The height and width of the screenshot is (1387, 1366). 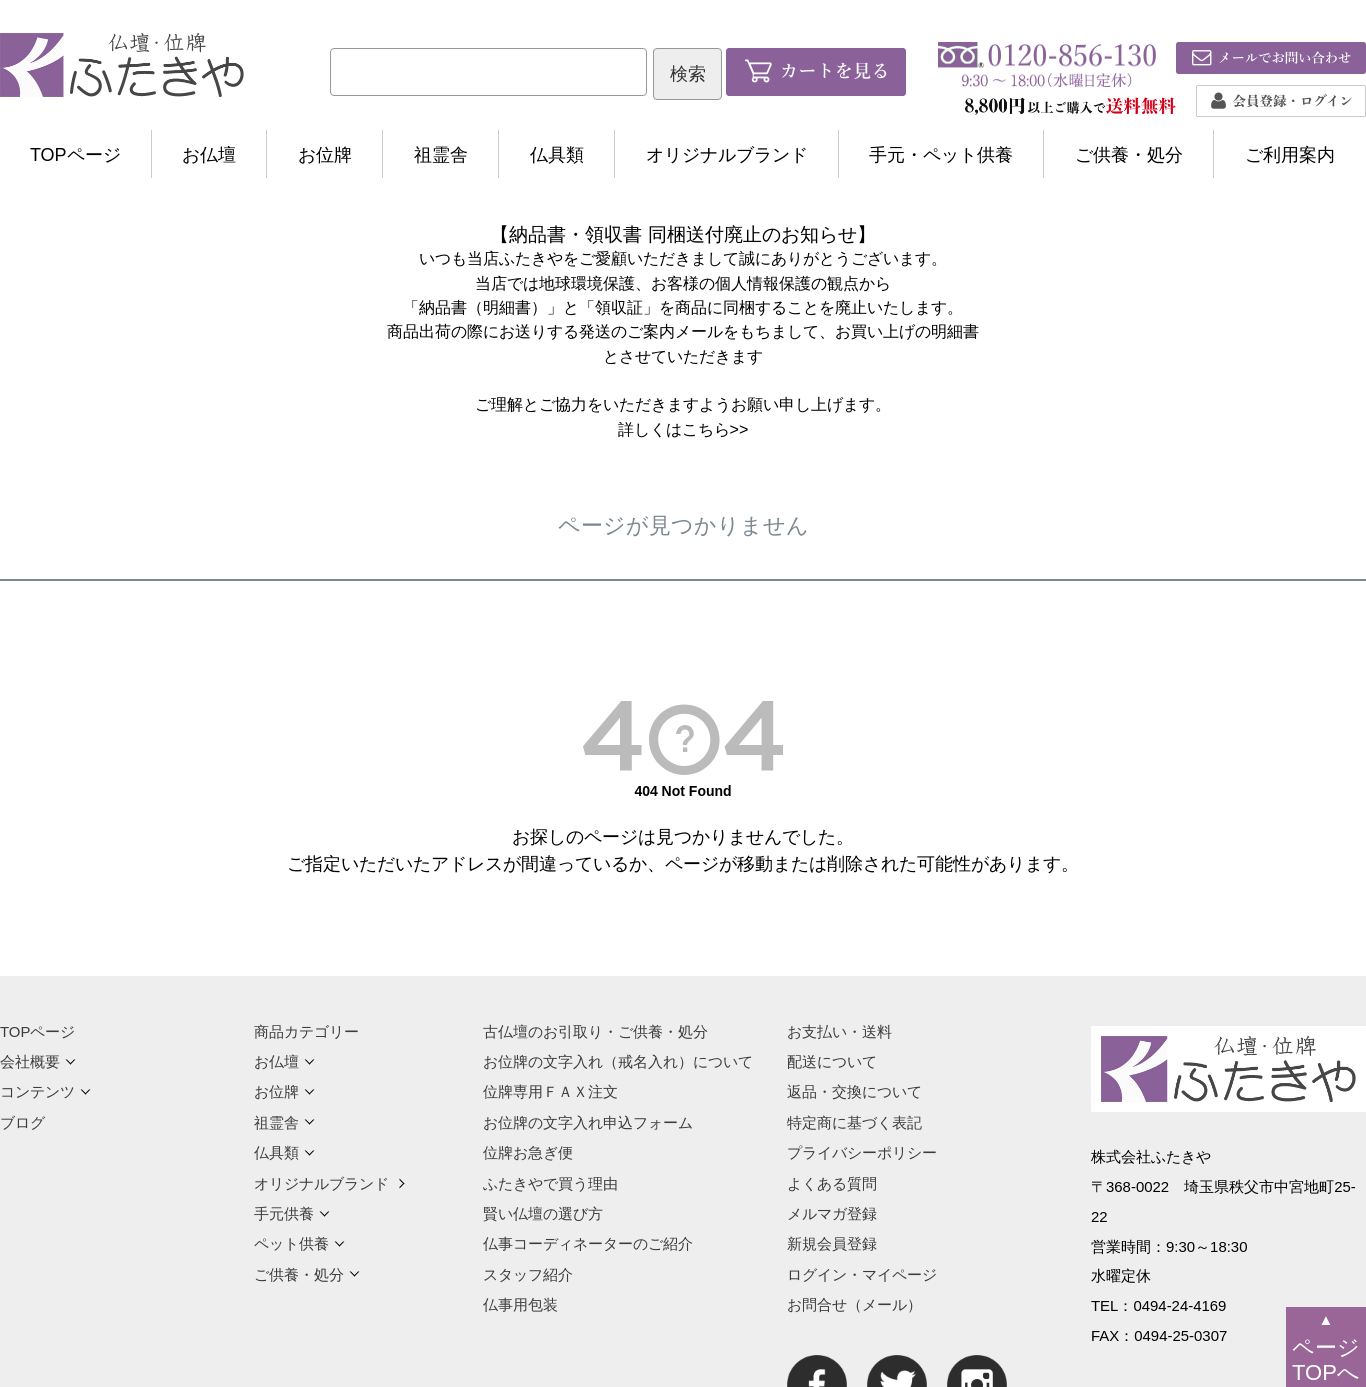 I want to click on お仏壇, so click(x=209, y=155).